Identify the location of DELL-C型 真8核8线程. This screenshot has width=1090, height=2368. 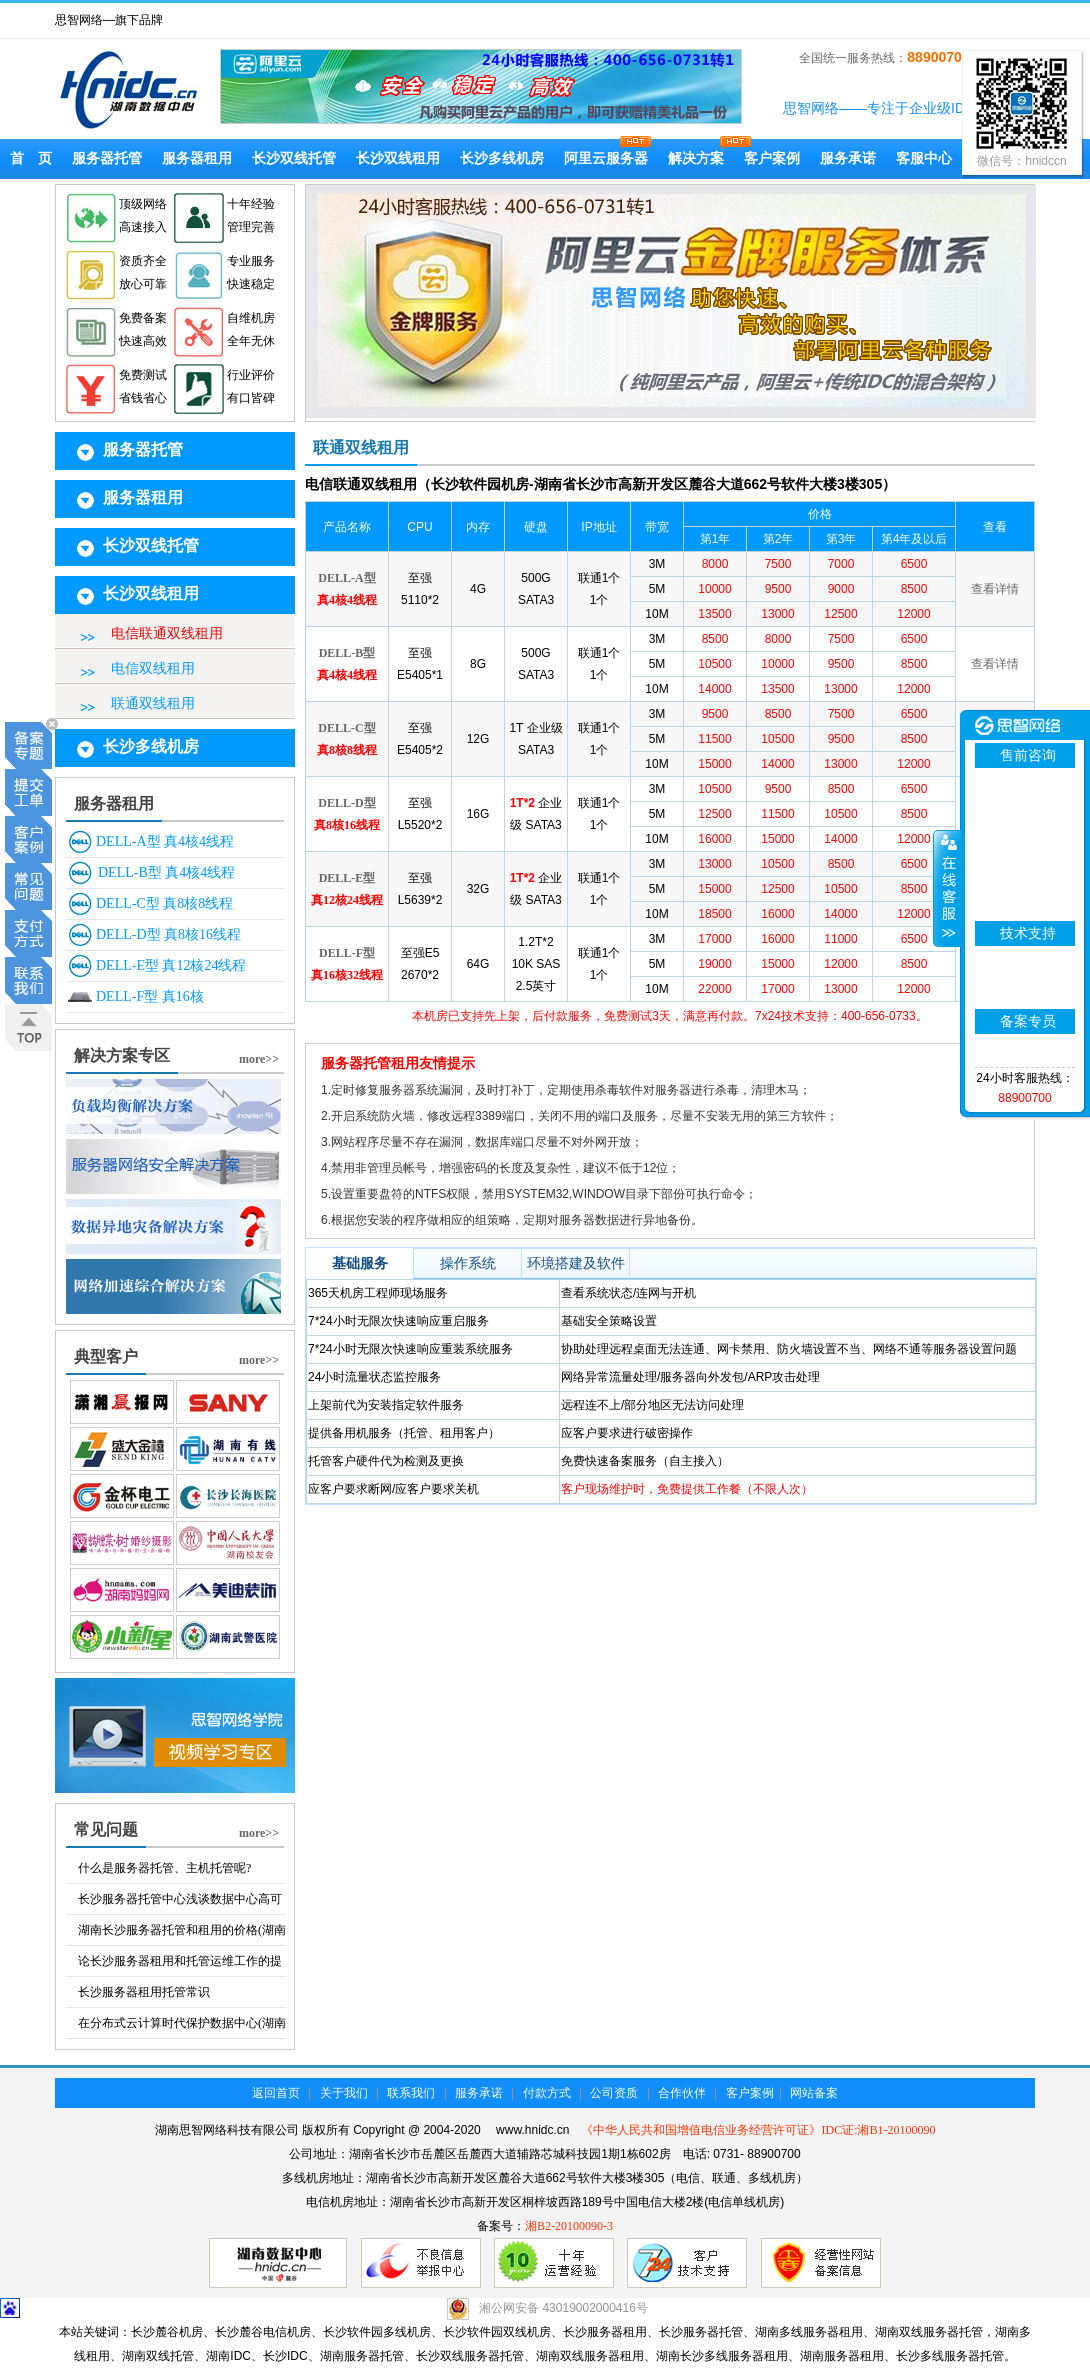
(164, 903).